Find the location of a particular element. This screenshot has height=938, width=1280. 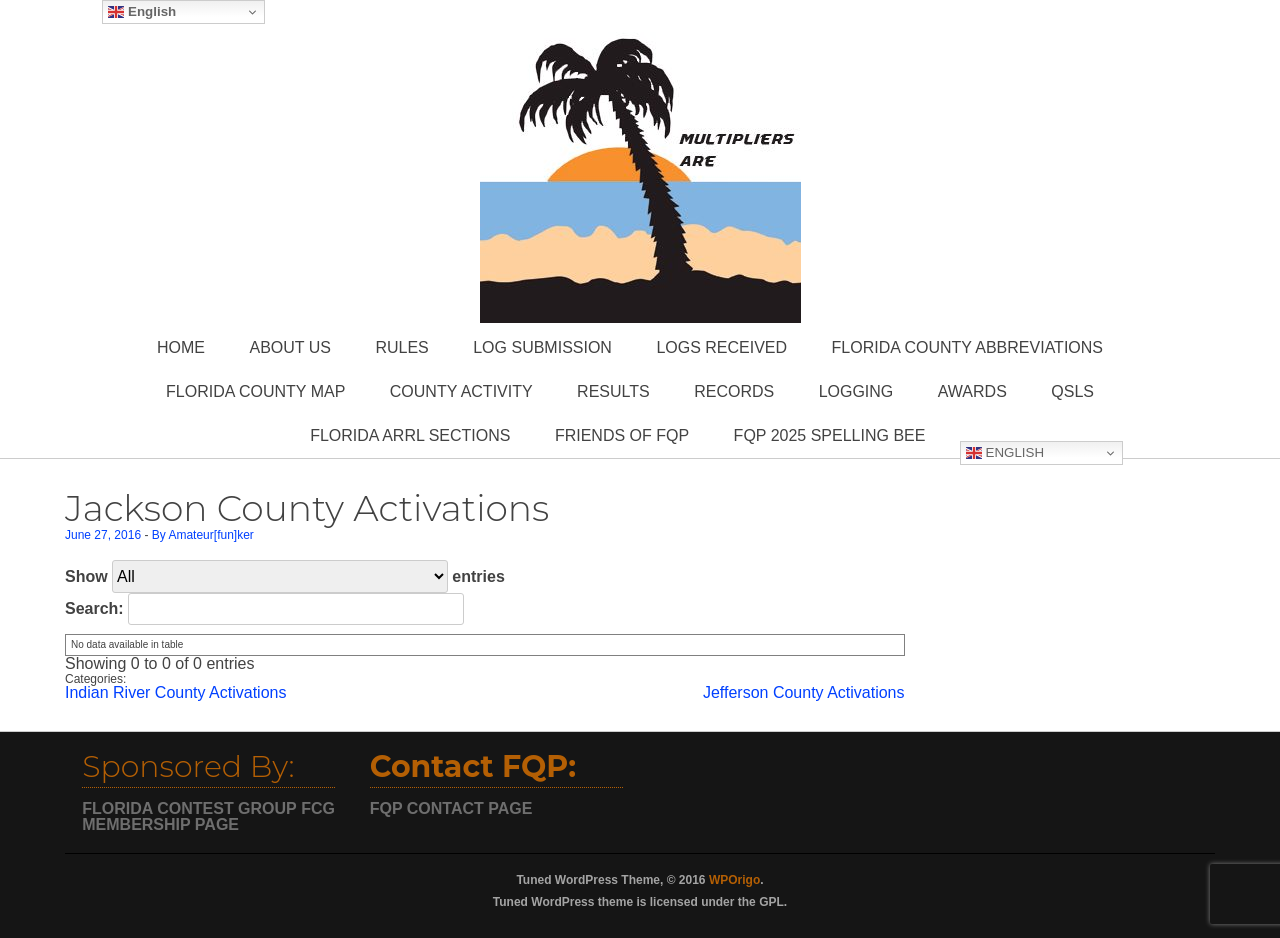

About Us is located at coordinates (290, 347).